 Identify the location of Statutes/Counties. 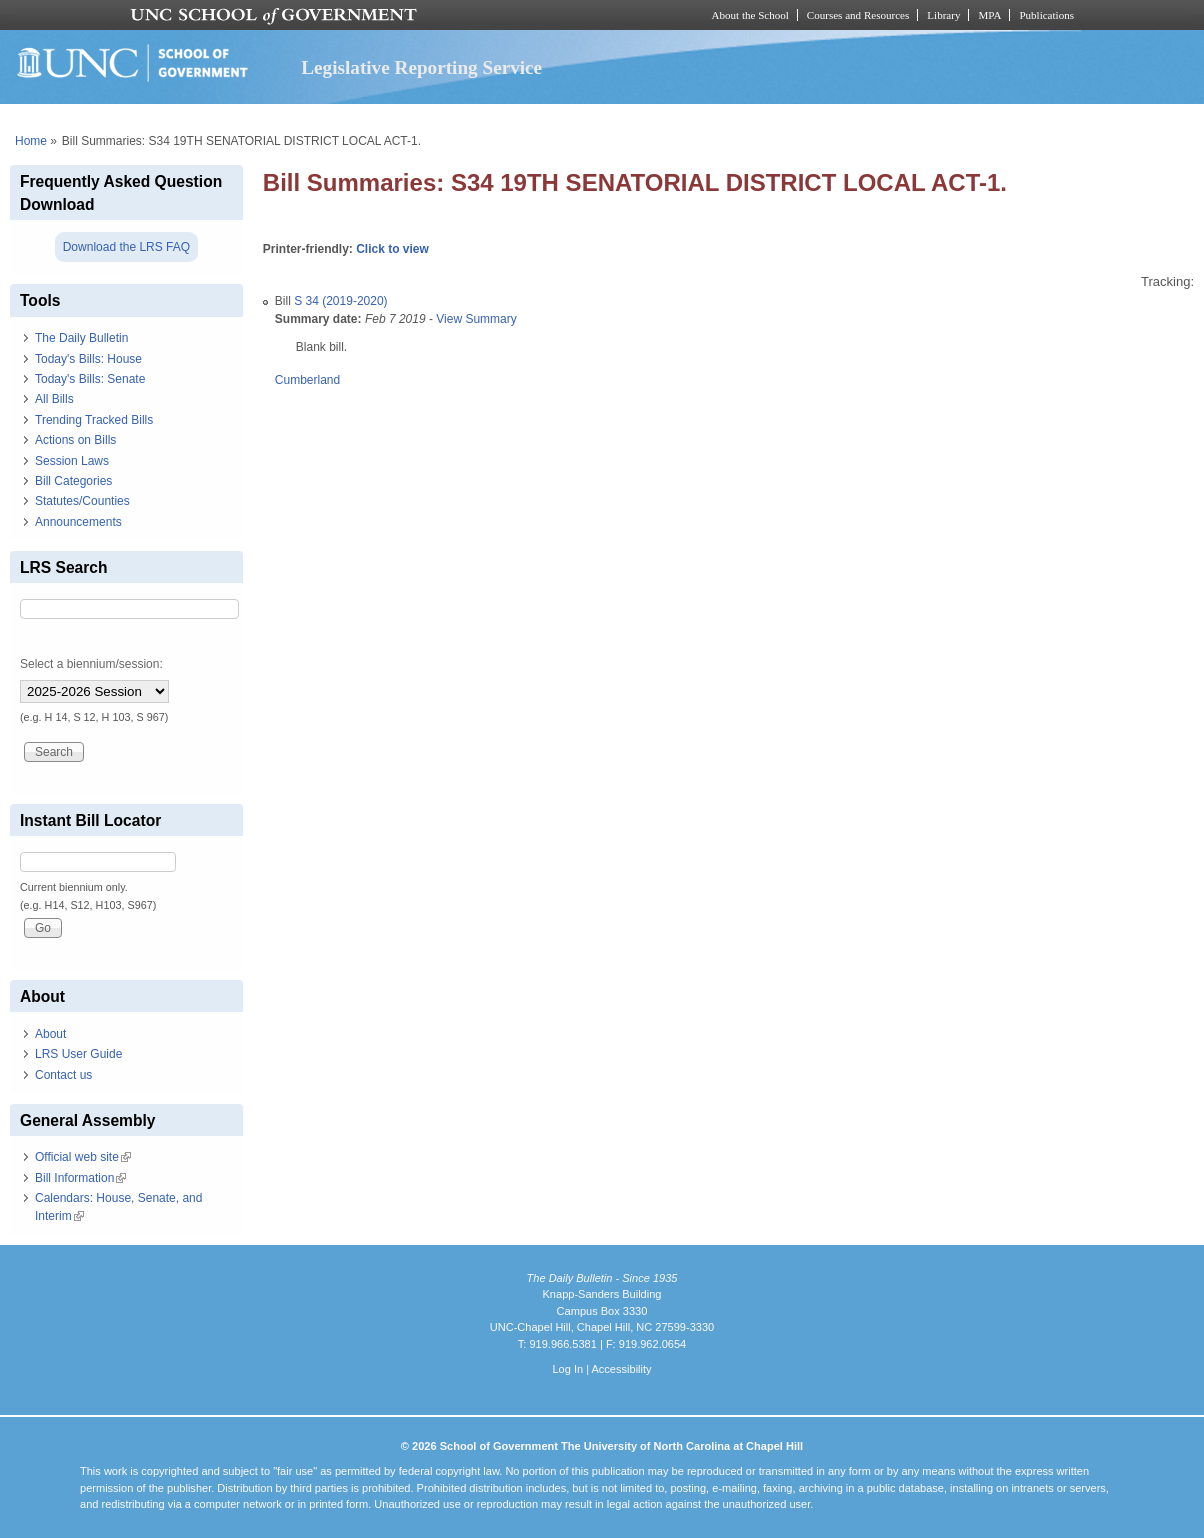
(82, 501).